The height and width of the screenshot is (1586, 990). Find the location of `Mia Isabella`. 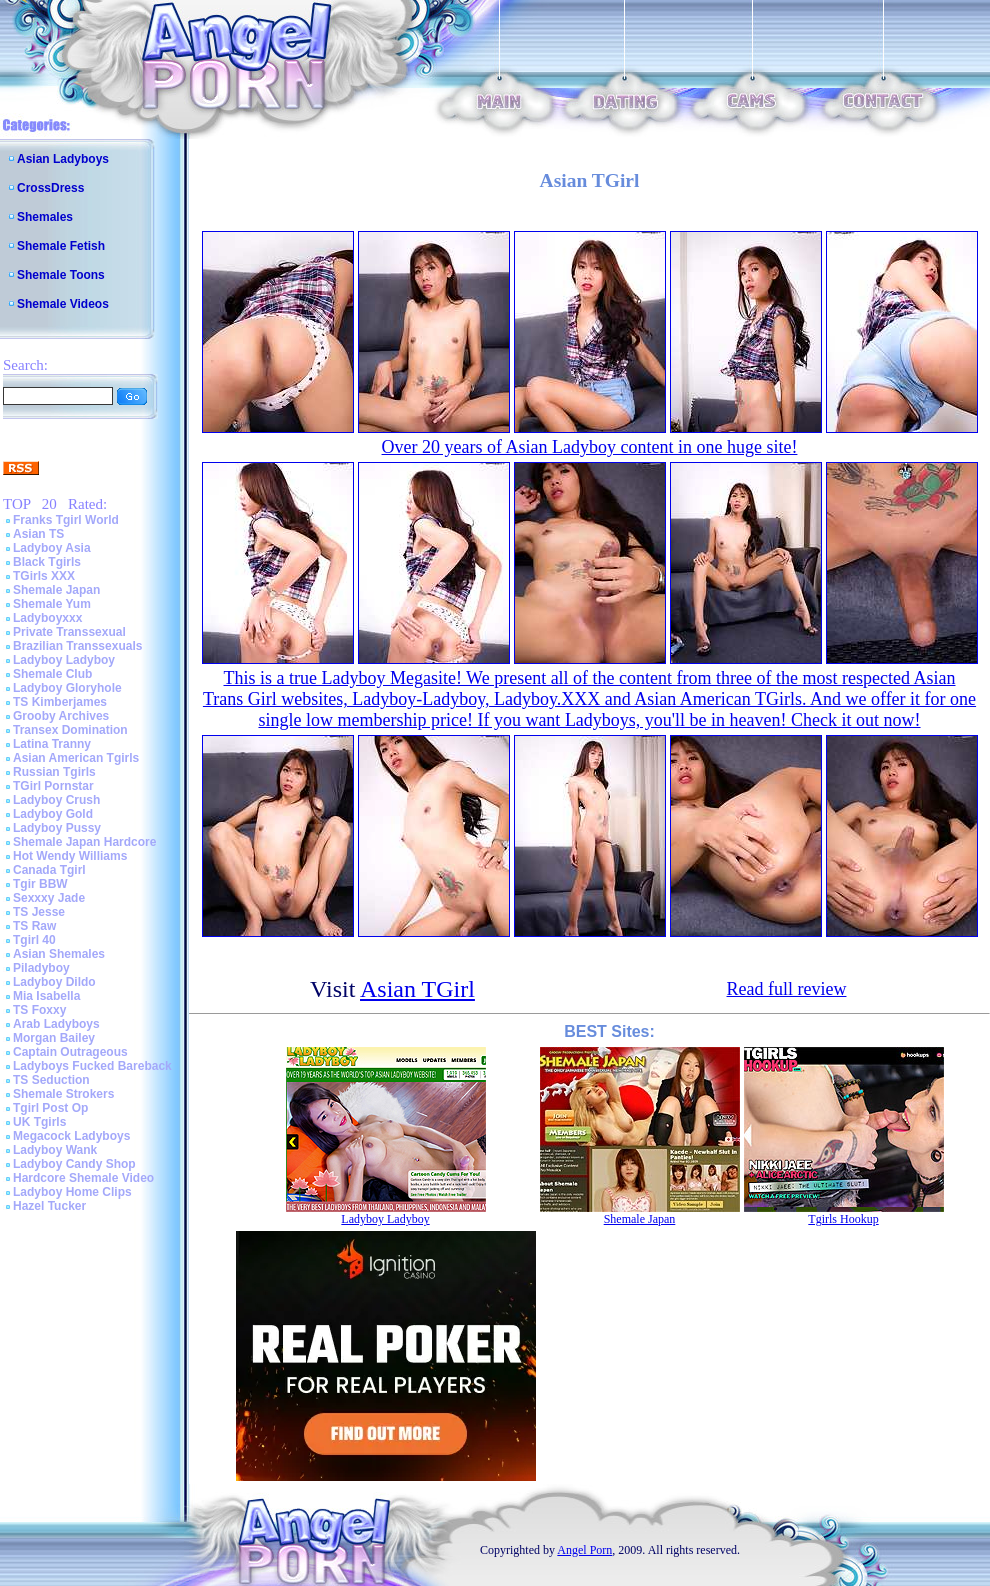

Mia Isabella is located at coordinates (46, 996).